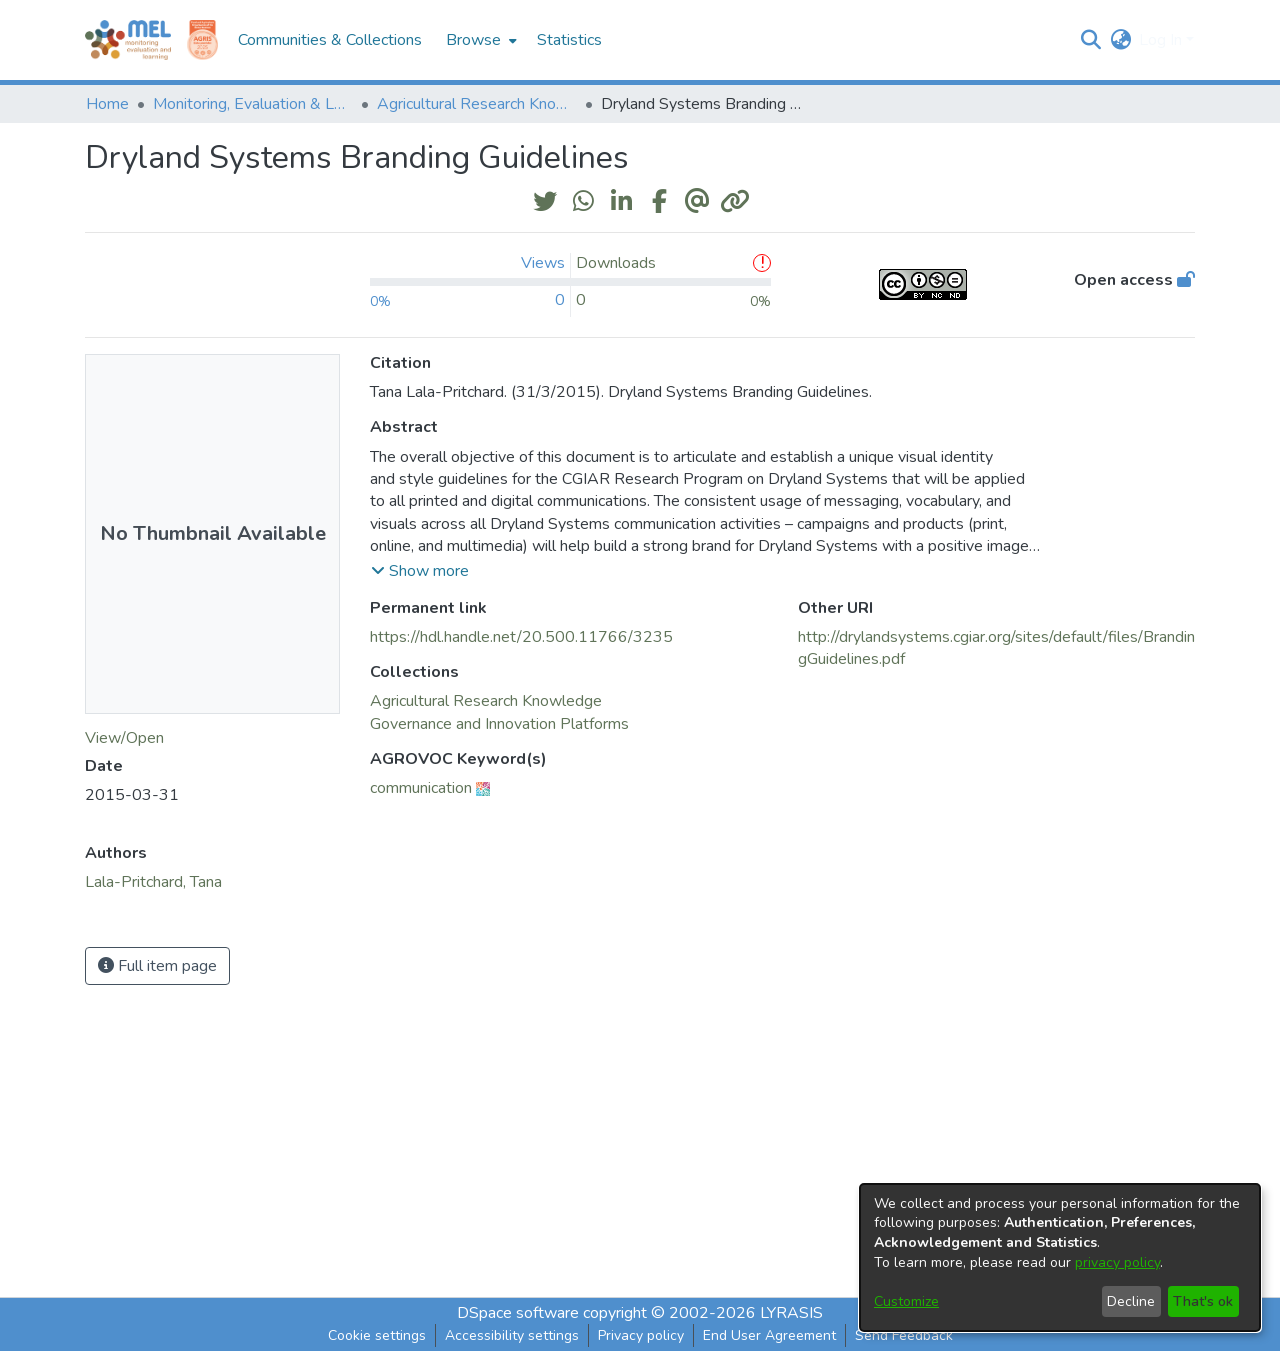  What do you see at coordinates (477, 104) in the screenshot?
I see `Agricultural Research Knowledge [link]` at bounding box center [477, 104].